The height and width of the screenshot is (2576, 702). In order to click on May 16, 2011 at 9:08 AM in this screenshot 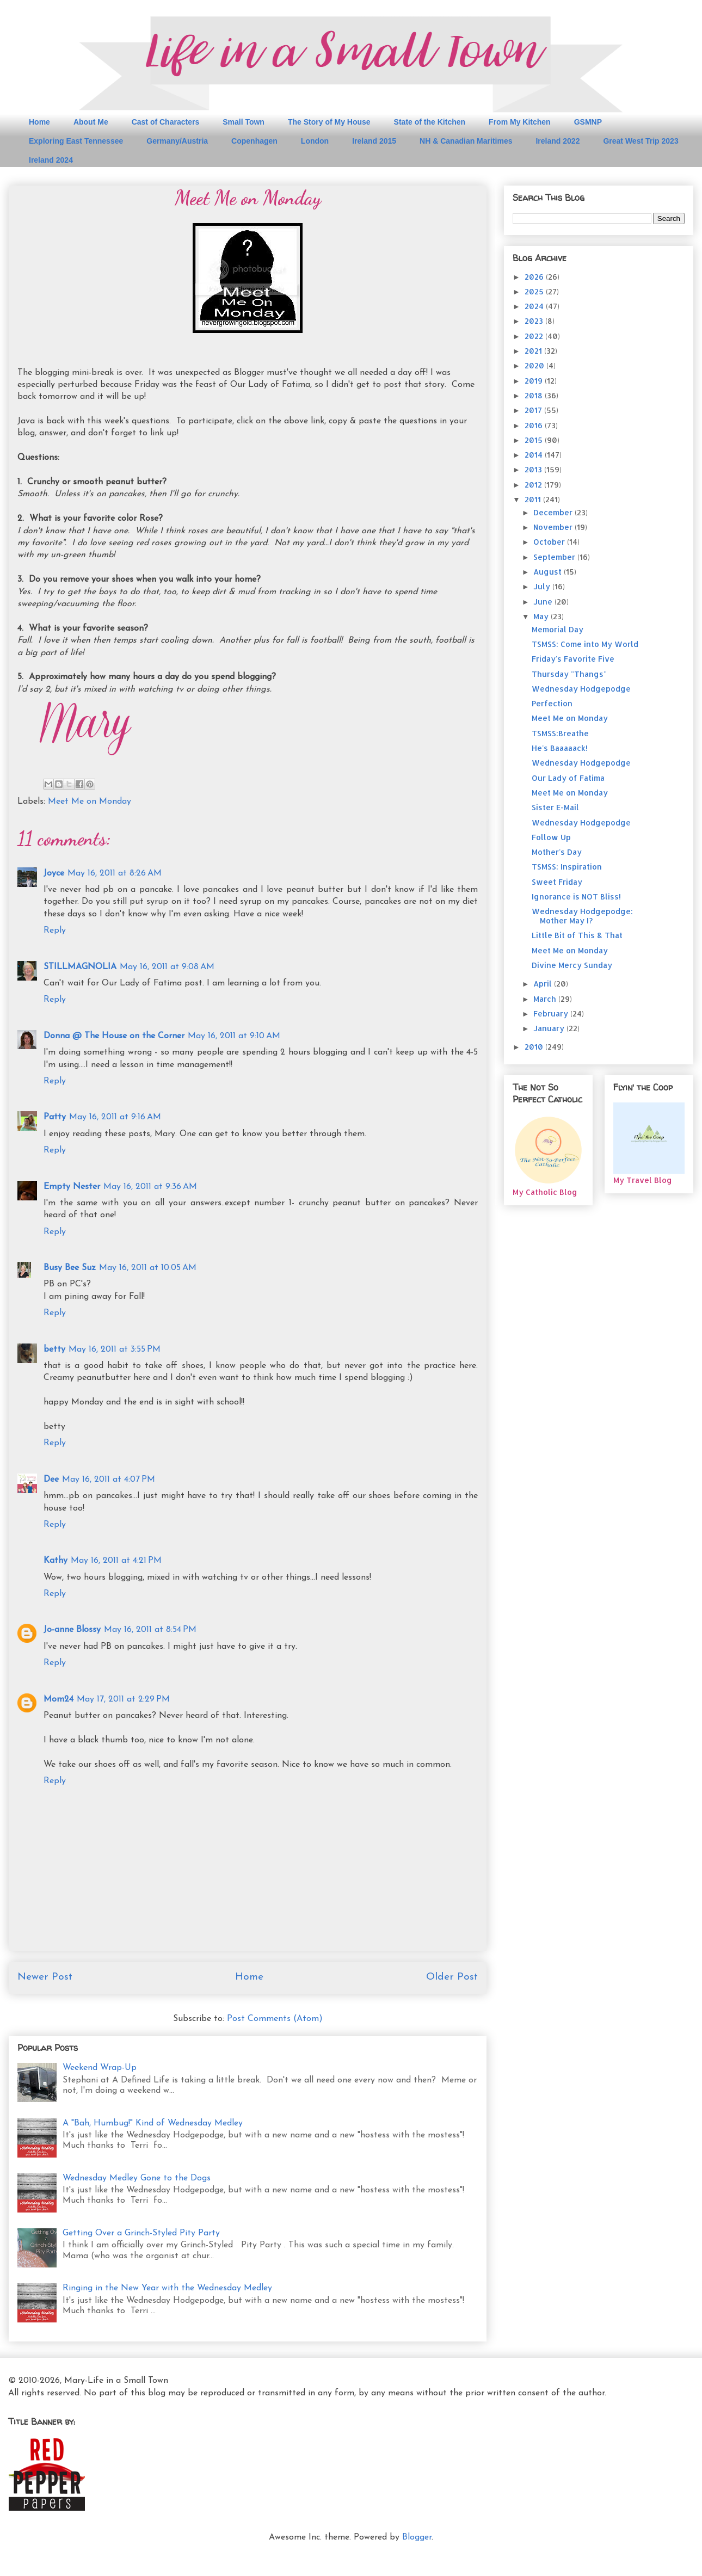, I will do `click(167, 967)`.